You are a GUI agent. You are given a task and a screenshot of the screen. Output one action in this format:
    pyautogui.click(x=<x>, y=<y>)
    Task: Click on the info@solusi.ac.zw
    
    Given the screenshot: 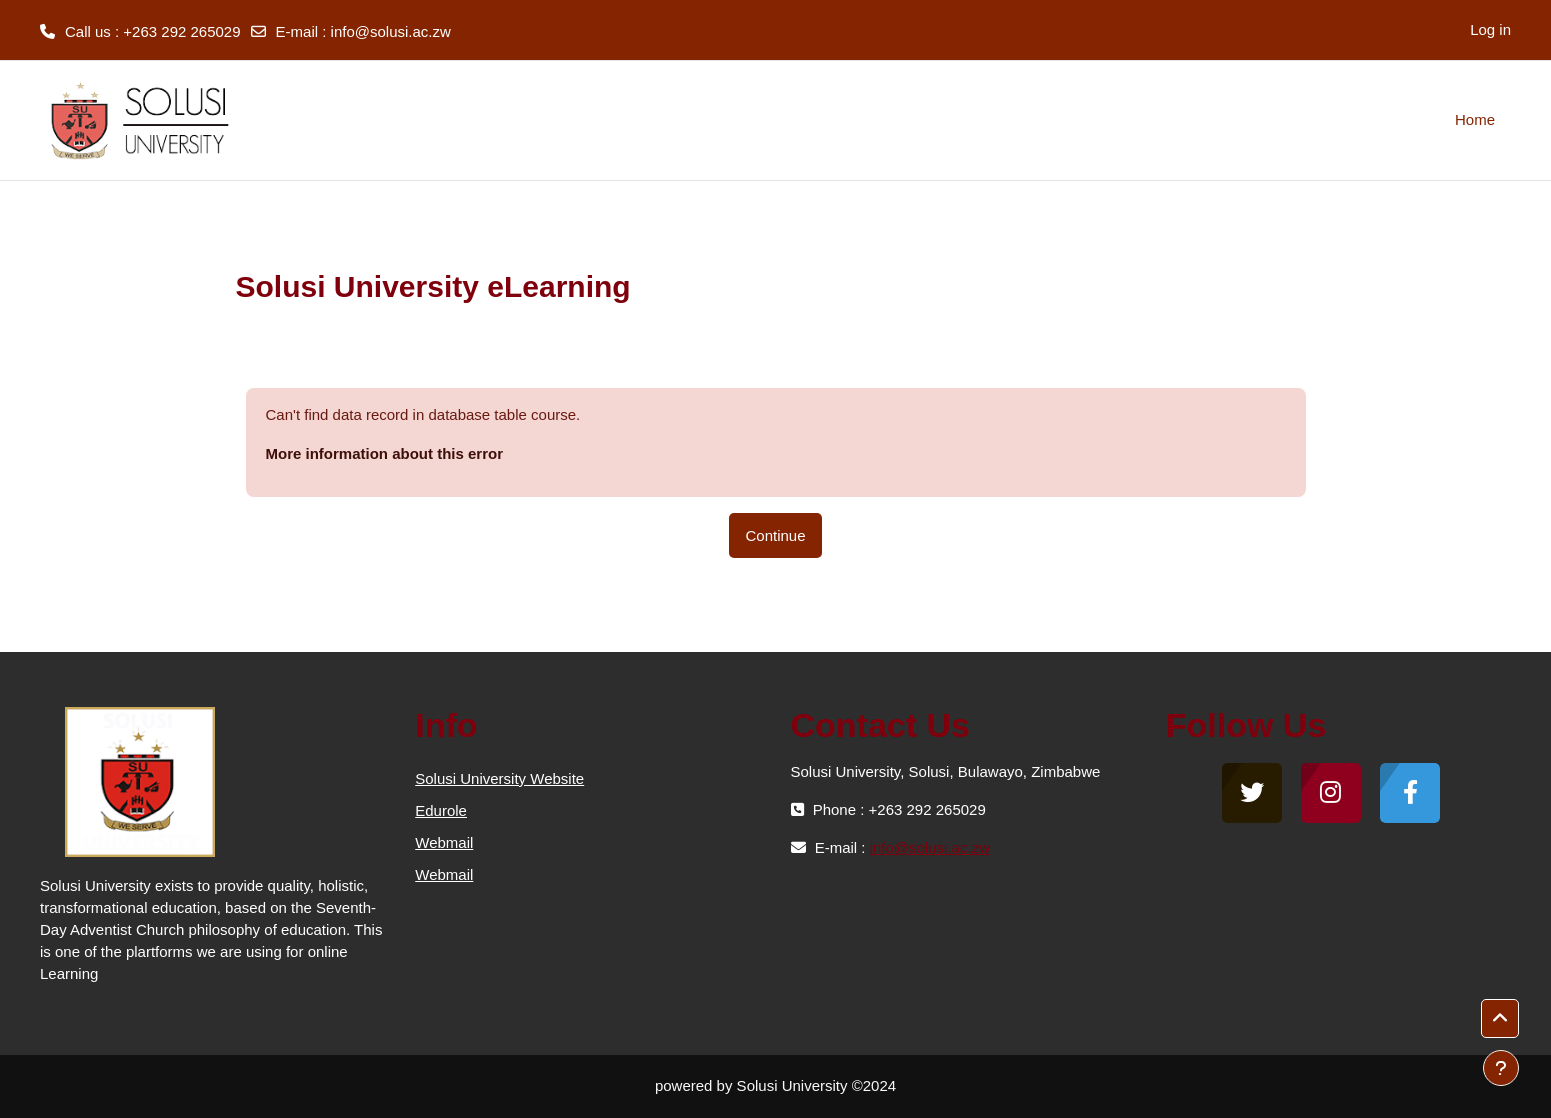 What is the action you would take?
    pyautogui.click(x=391, y=31)
    